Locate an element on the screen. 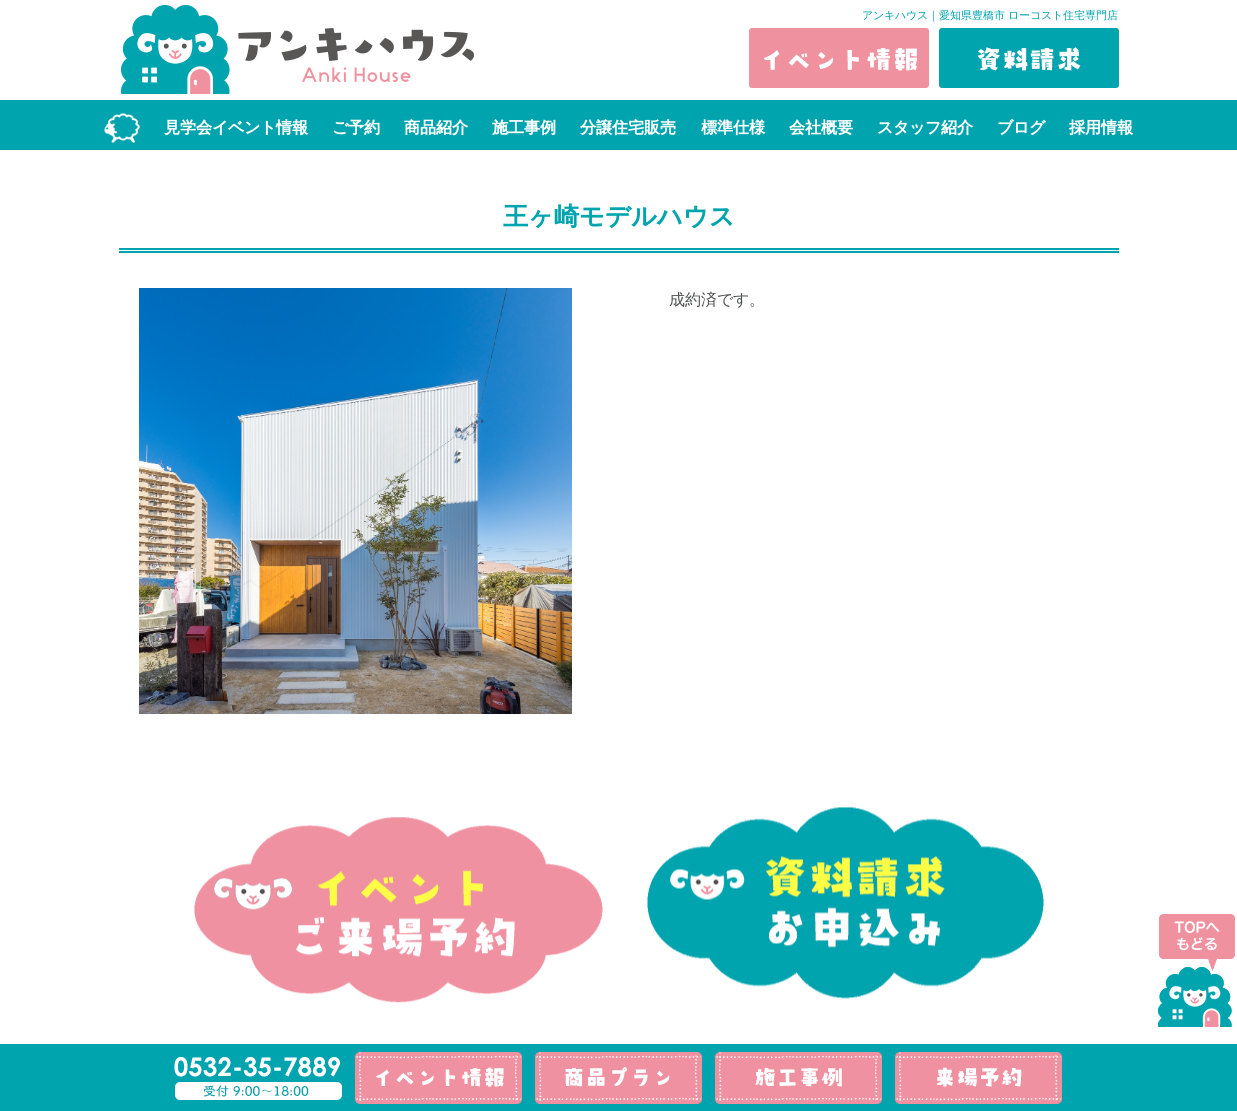 This screenshot has width=1237, height=1111. ブログ is located at coordinates (1021, 127).